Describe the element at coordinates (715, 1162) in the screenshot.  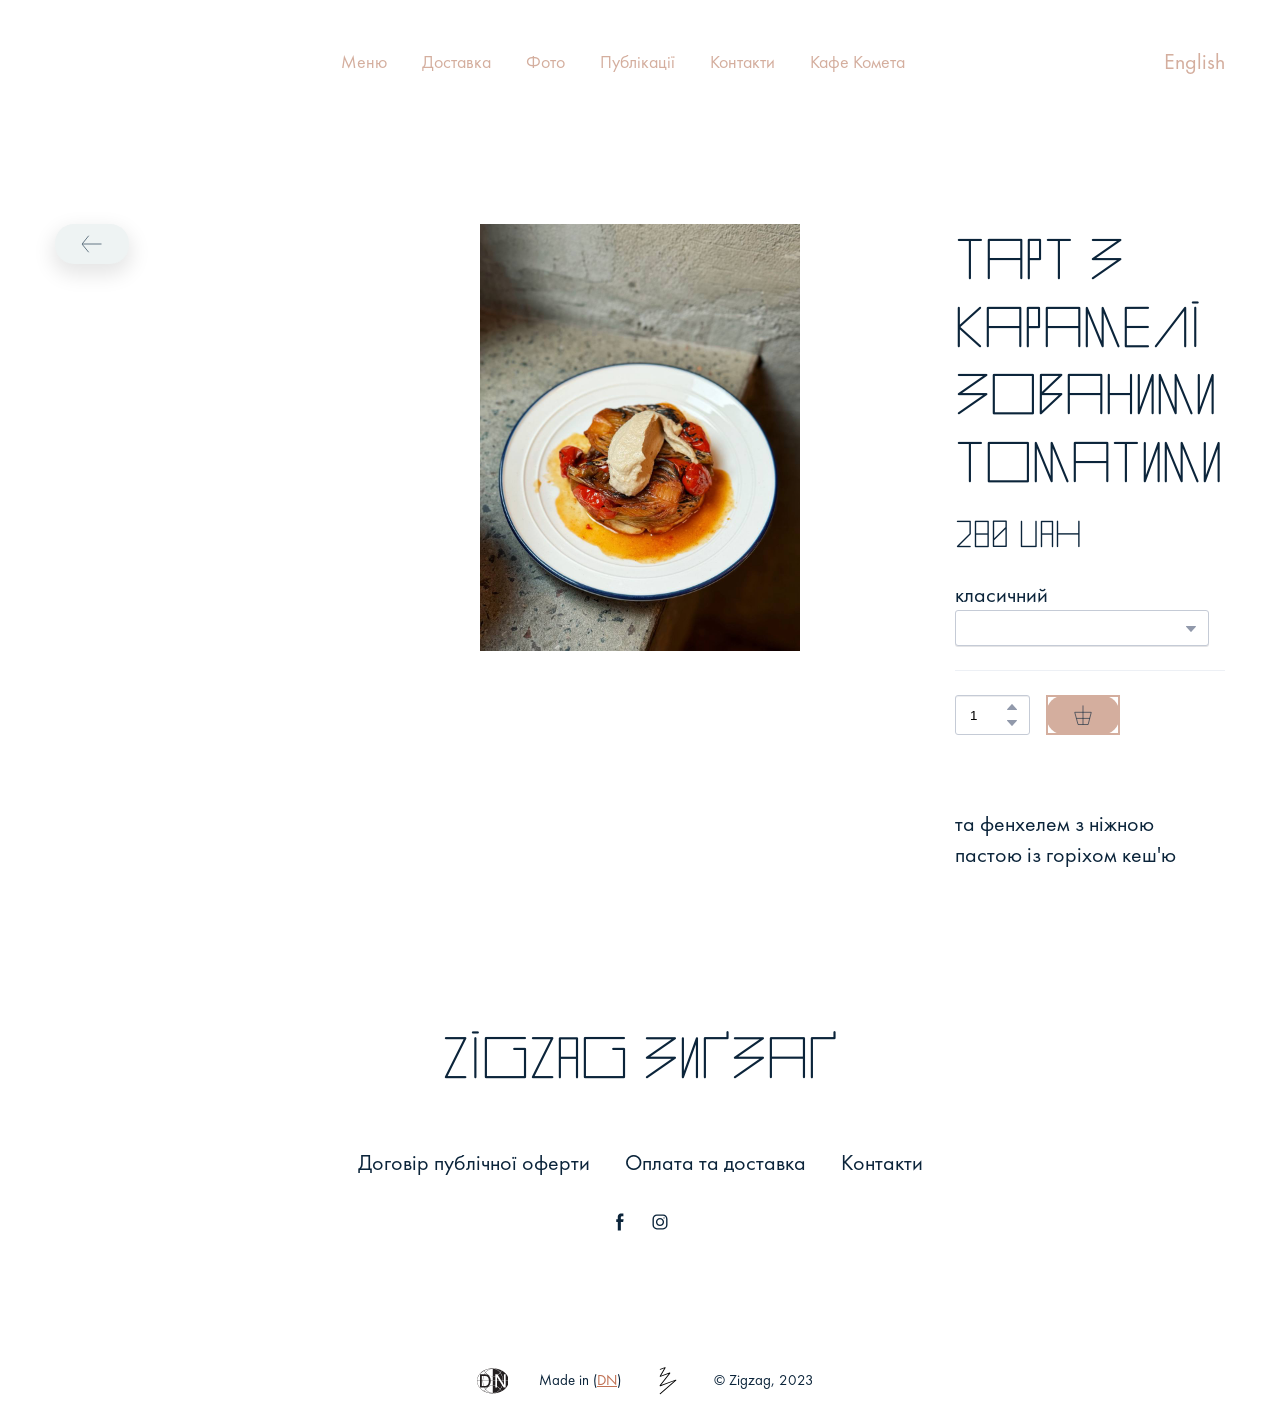
I see `Оплата та доставка` at that location.